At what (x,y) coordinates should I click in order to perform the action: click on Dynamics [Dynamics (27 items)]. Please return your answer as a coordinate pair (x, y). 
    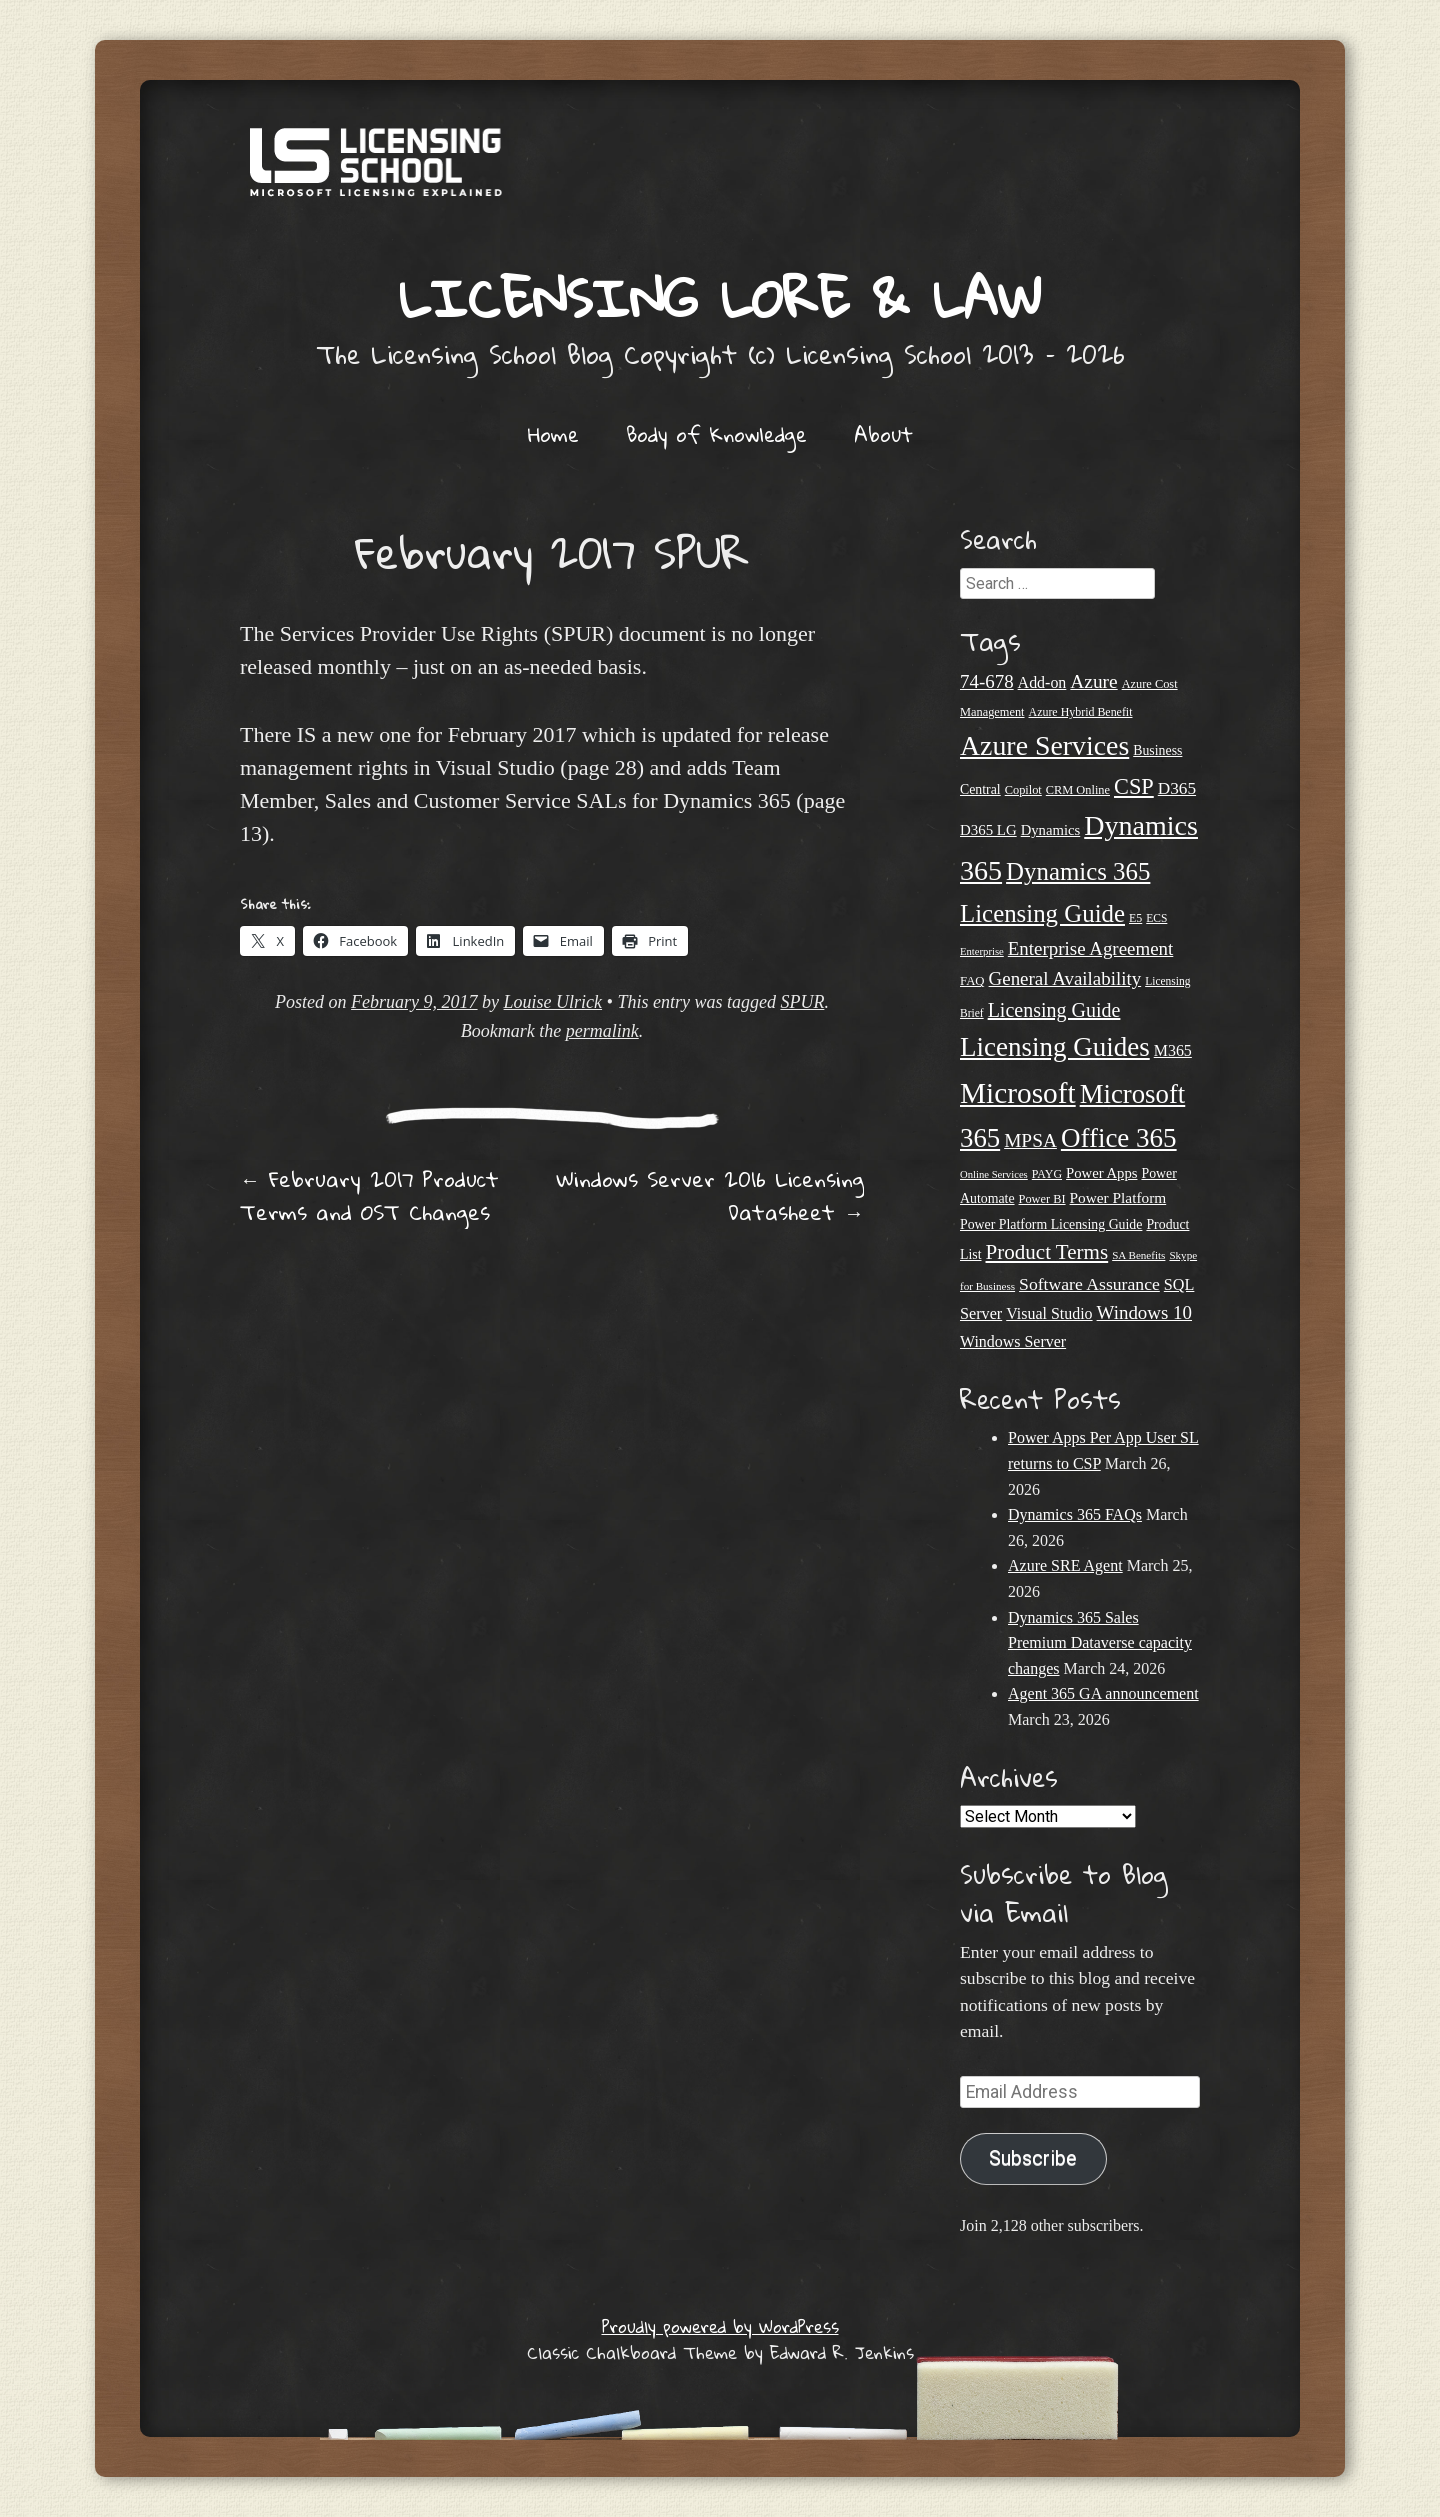
    Looking at the image, I should click on (1051, 830).